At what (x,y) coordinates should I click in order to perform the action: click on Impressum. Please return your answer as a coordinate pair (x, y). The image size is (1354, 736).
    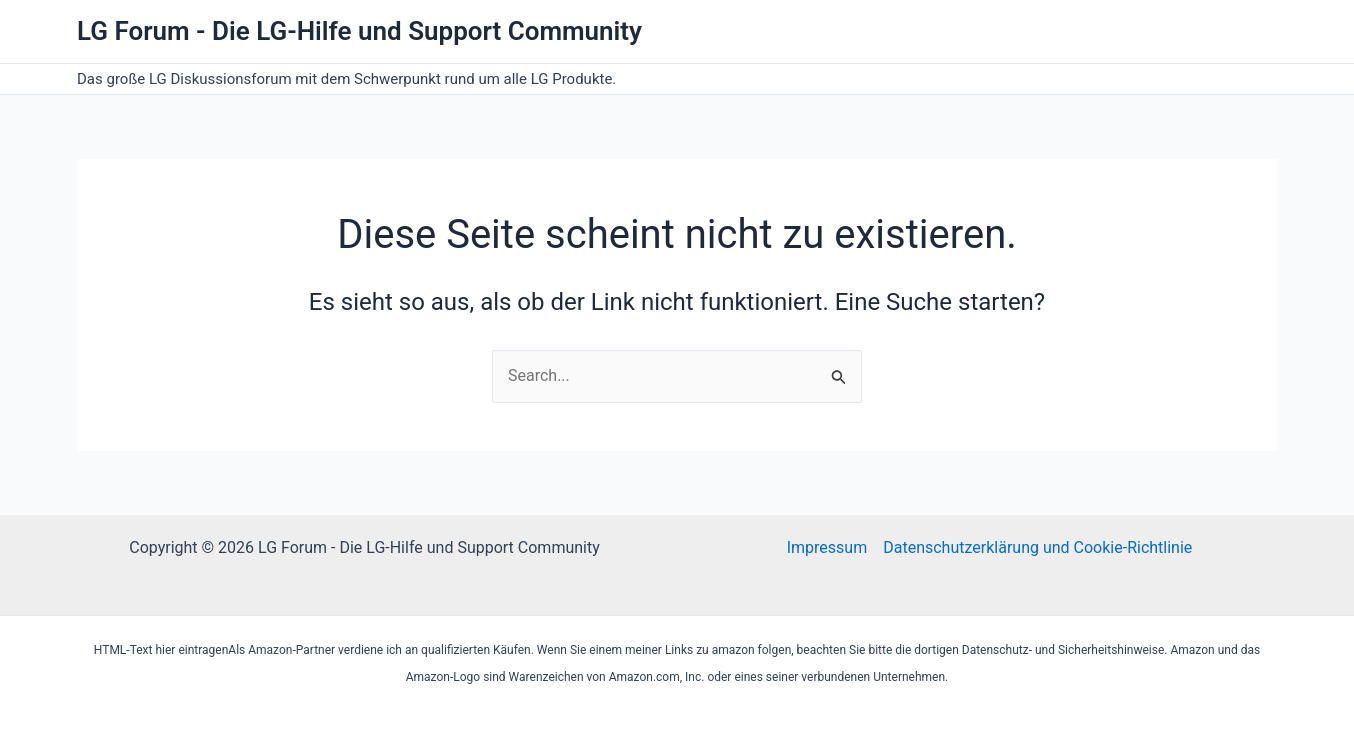
    Looking at the image, I should click on (827, 547).